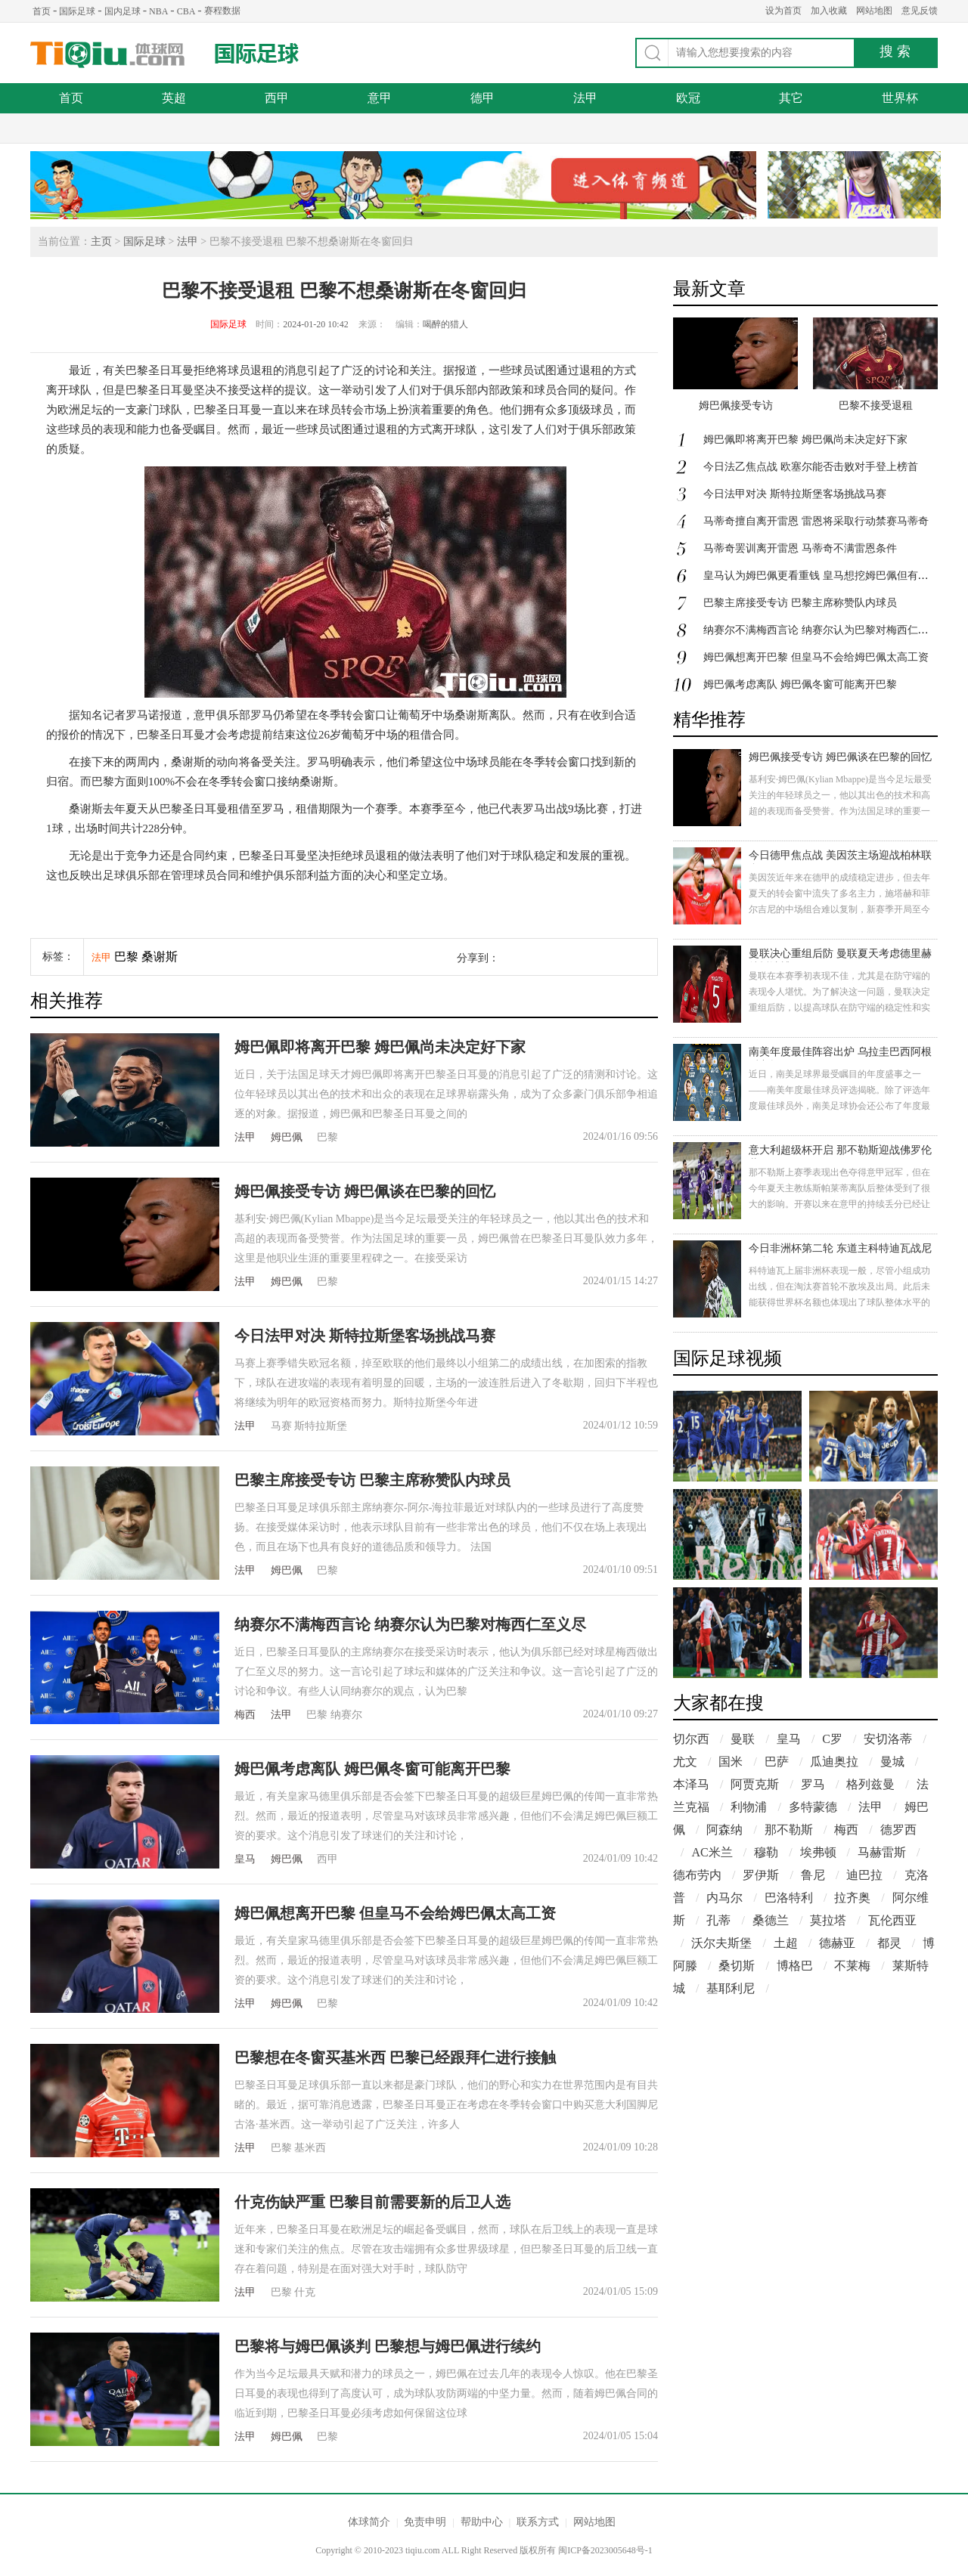 The image size is (968, 2576). What do you see at coordinates (821, 575) in the screenshot?
I see `皇马认为姆巴佩更看重钱 皇马想挖姆巴佩但有上限` at bounding box center [821, 575].